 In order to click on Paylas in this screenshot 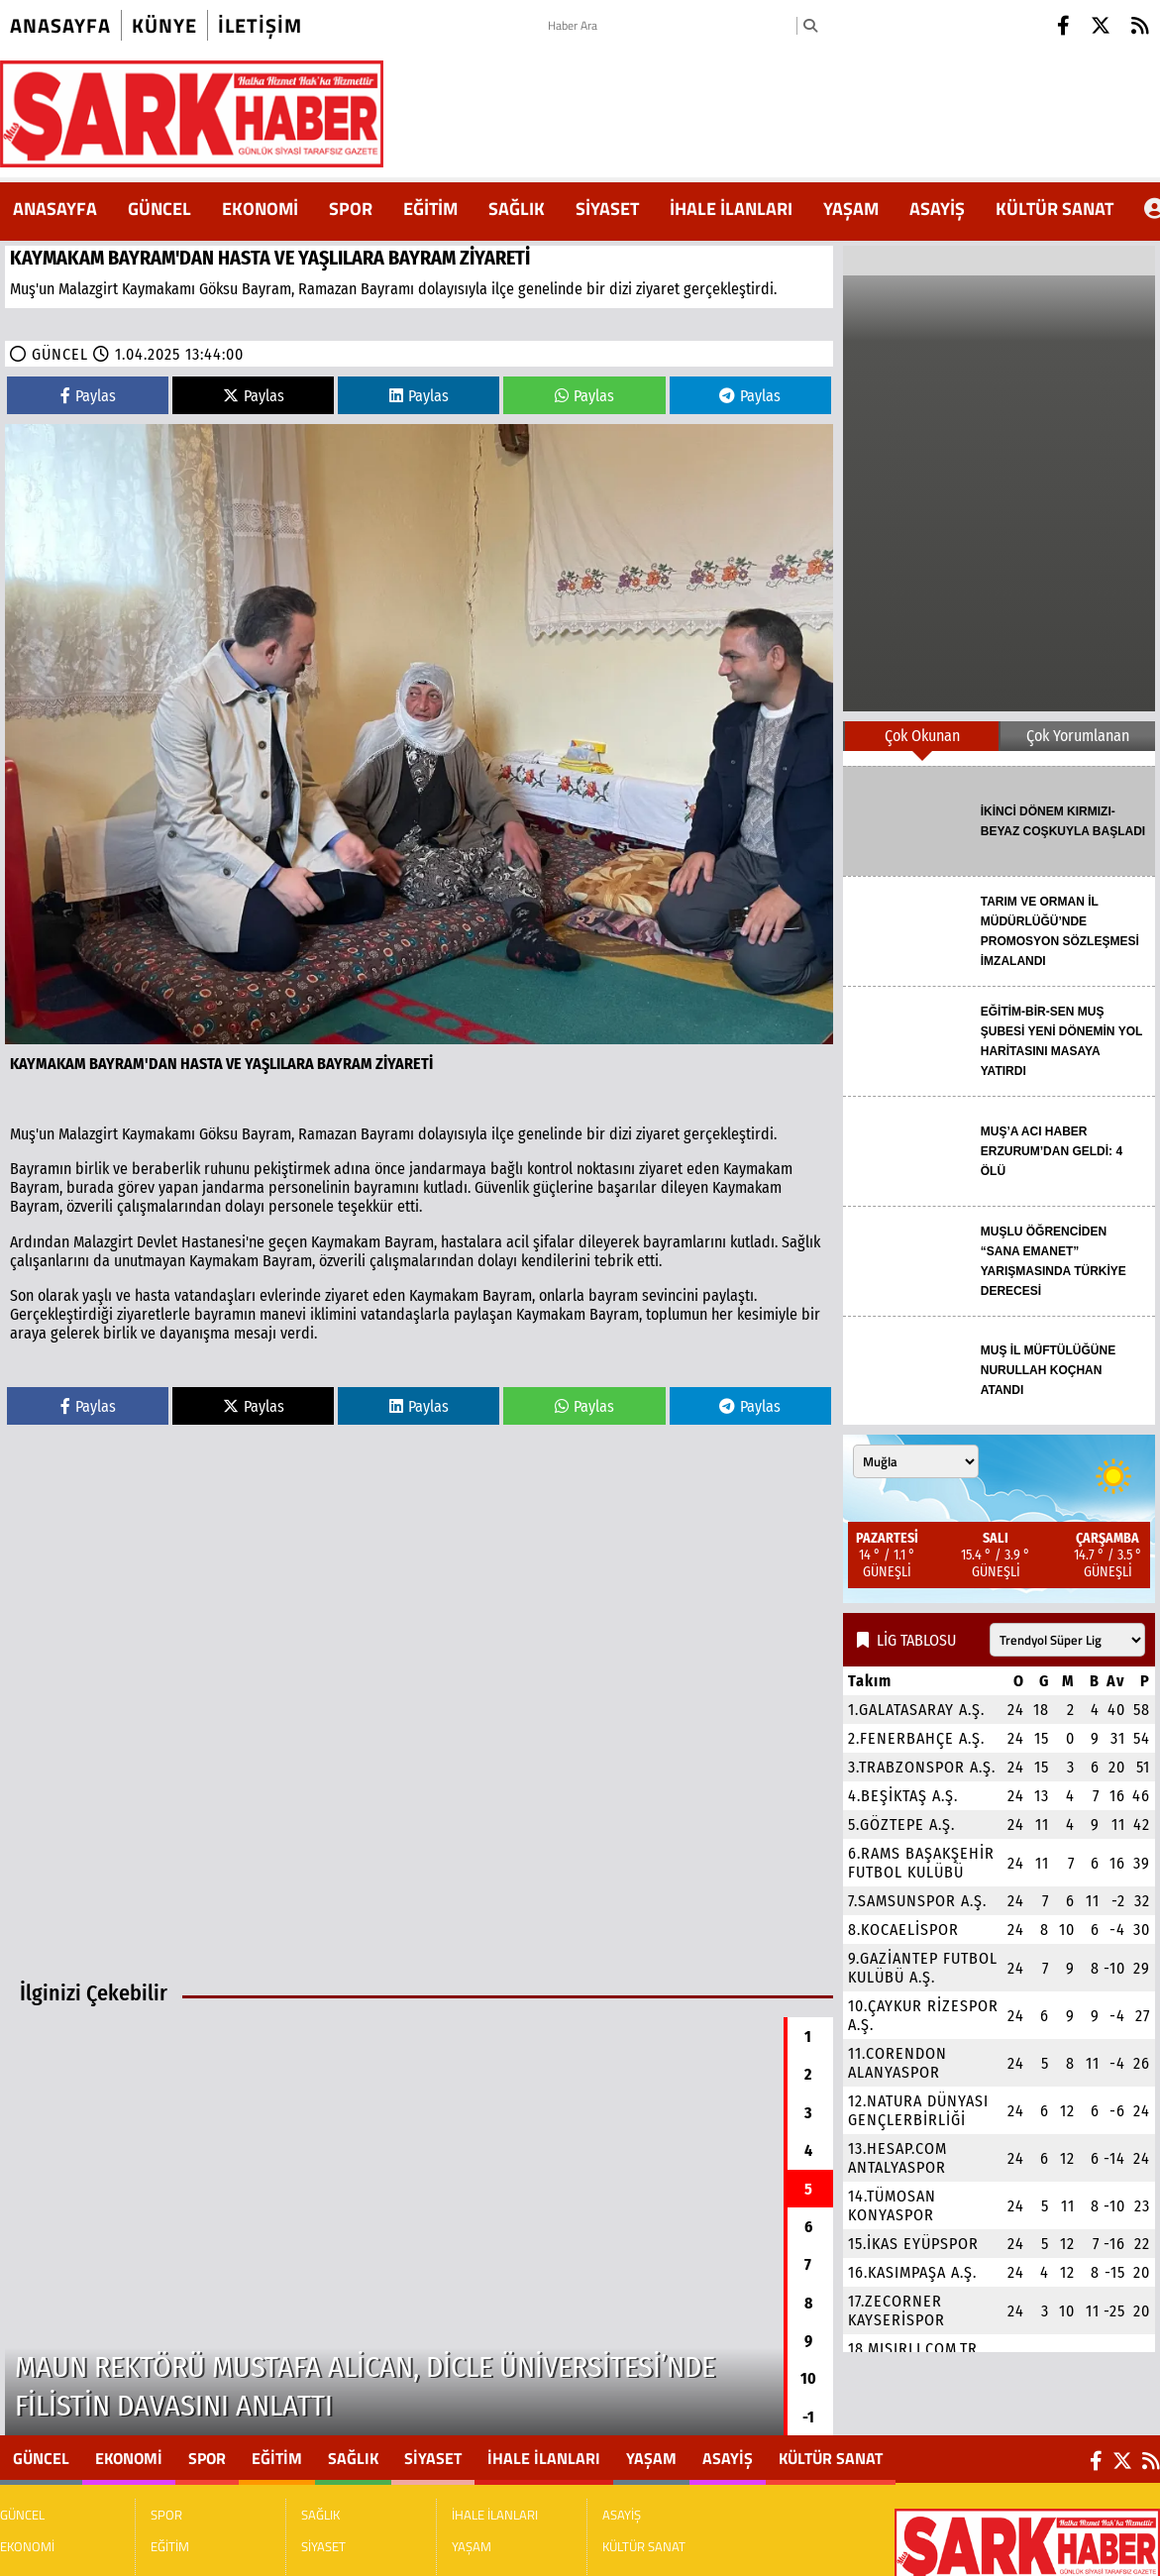, I will do `click(88, 395)`.